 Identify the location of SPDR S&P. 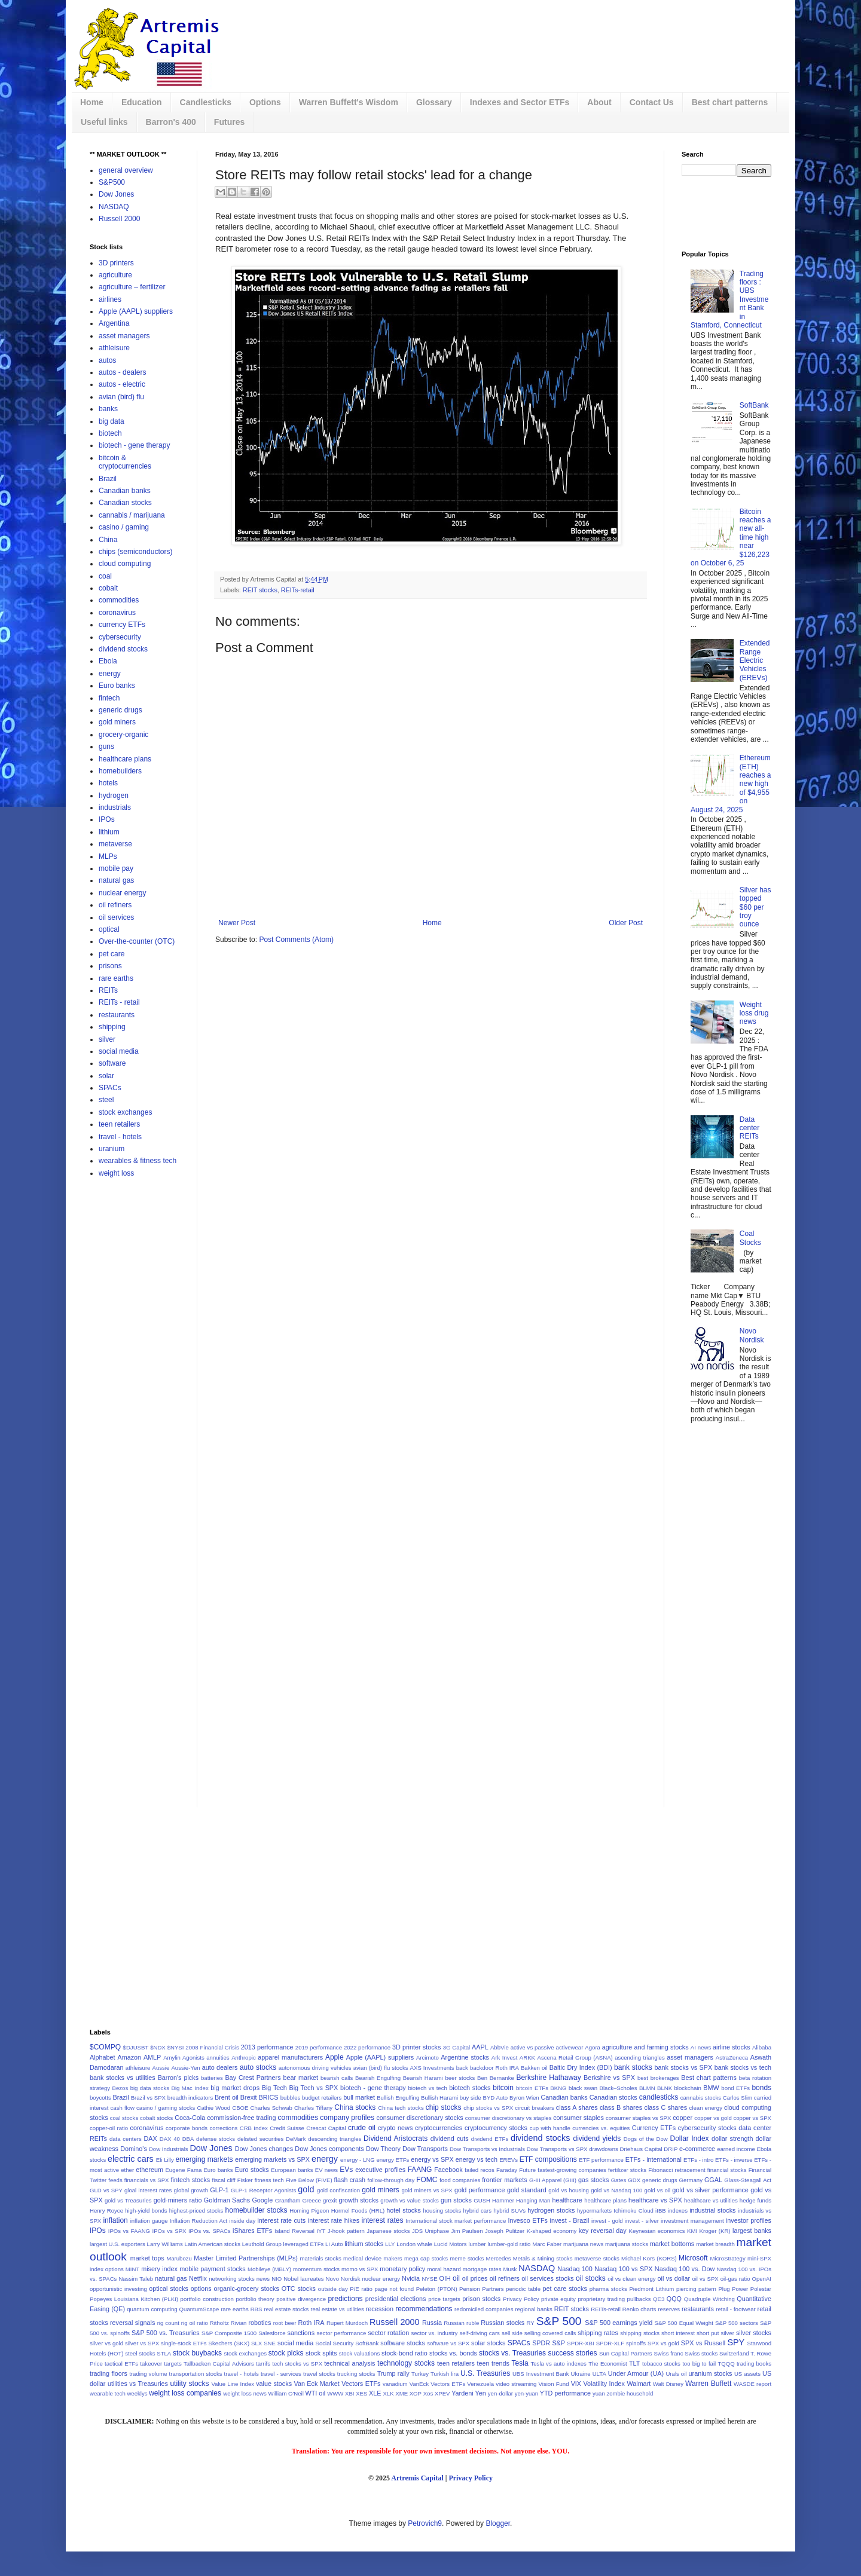
(548, 2342).